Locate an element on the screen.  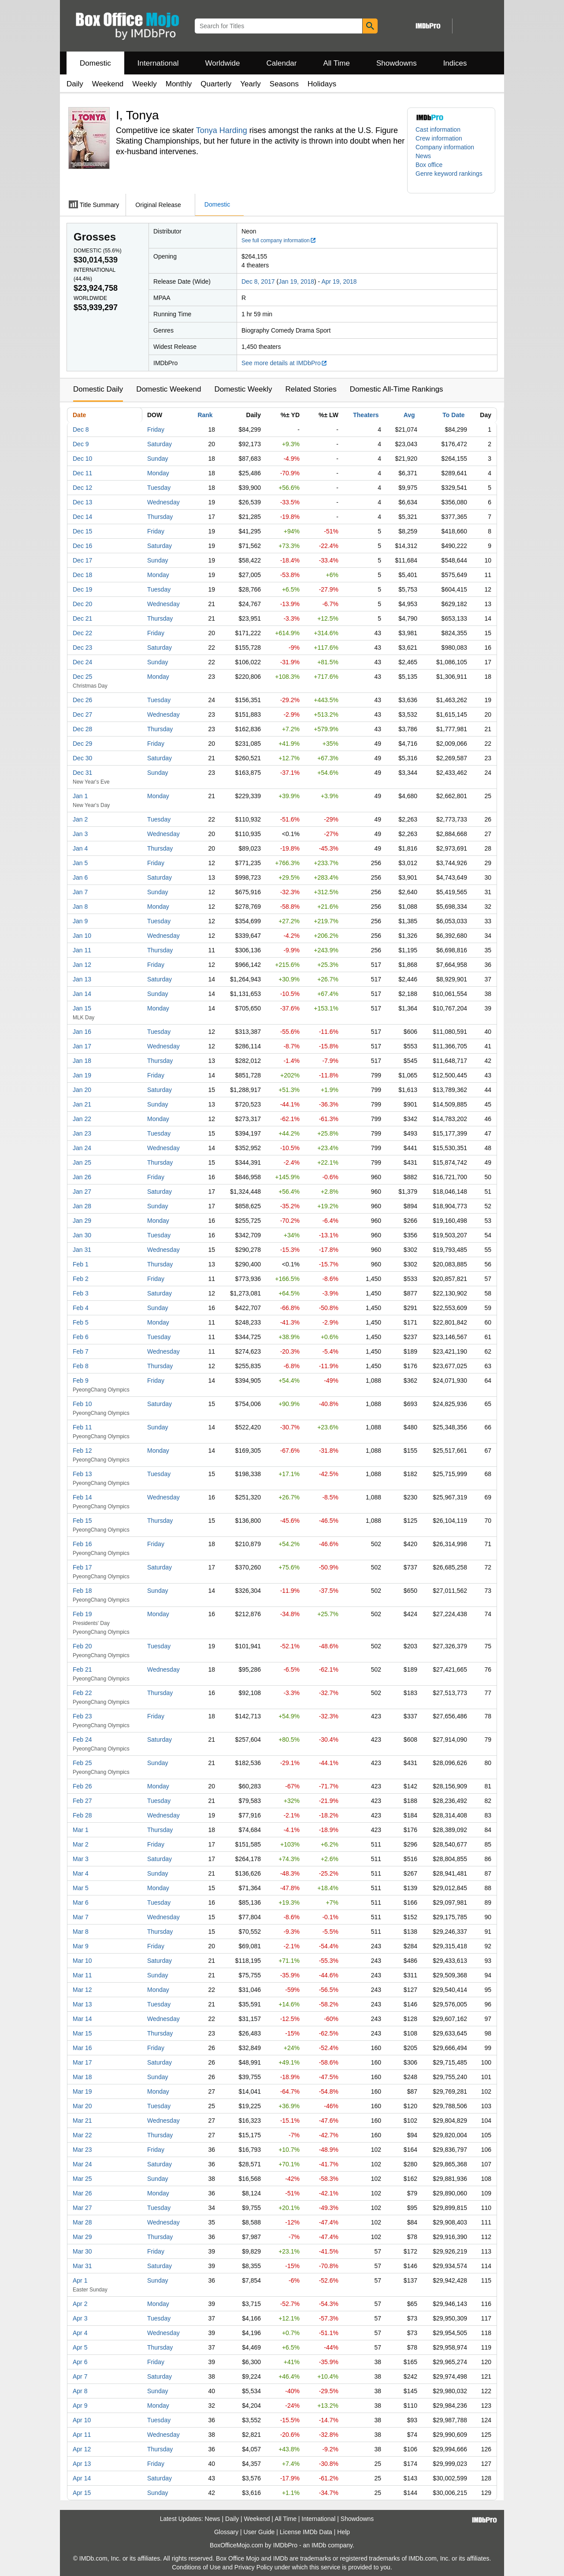
Jan 24 is located at coordinates (82, 1147).